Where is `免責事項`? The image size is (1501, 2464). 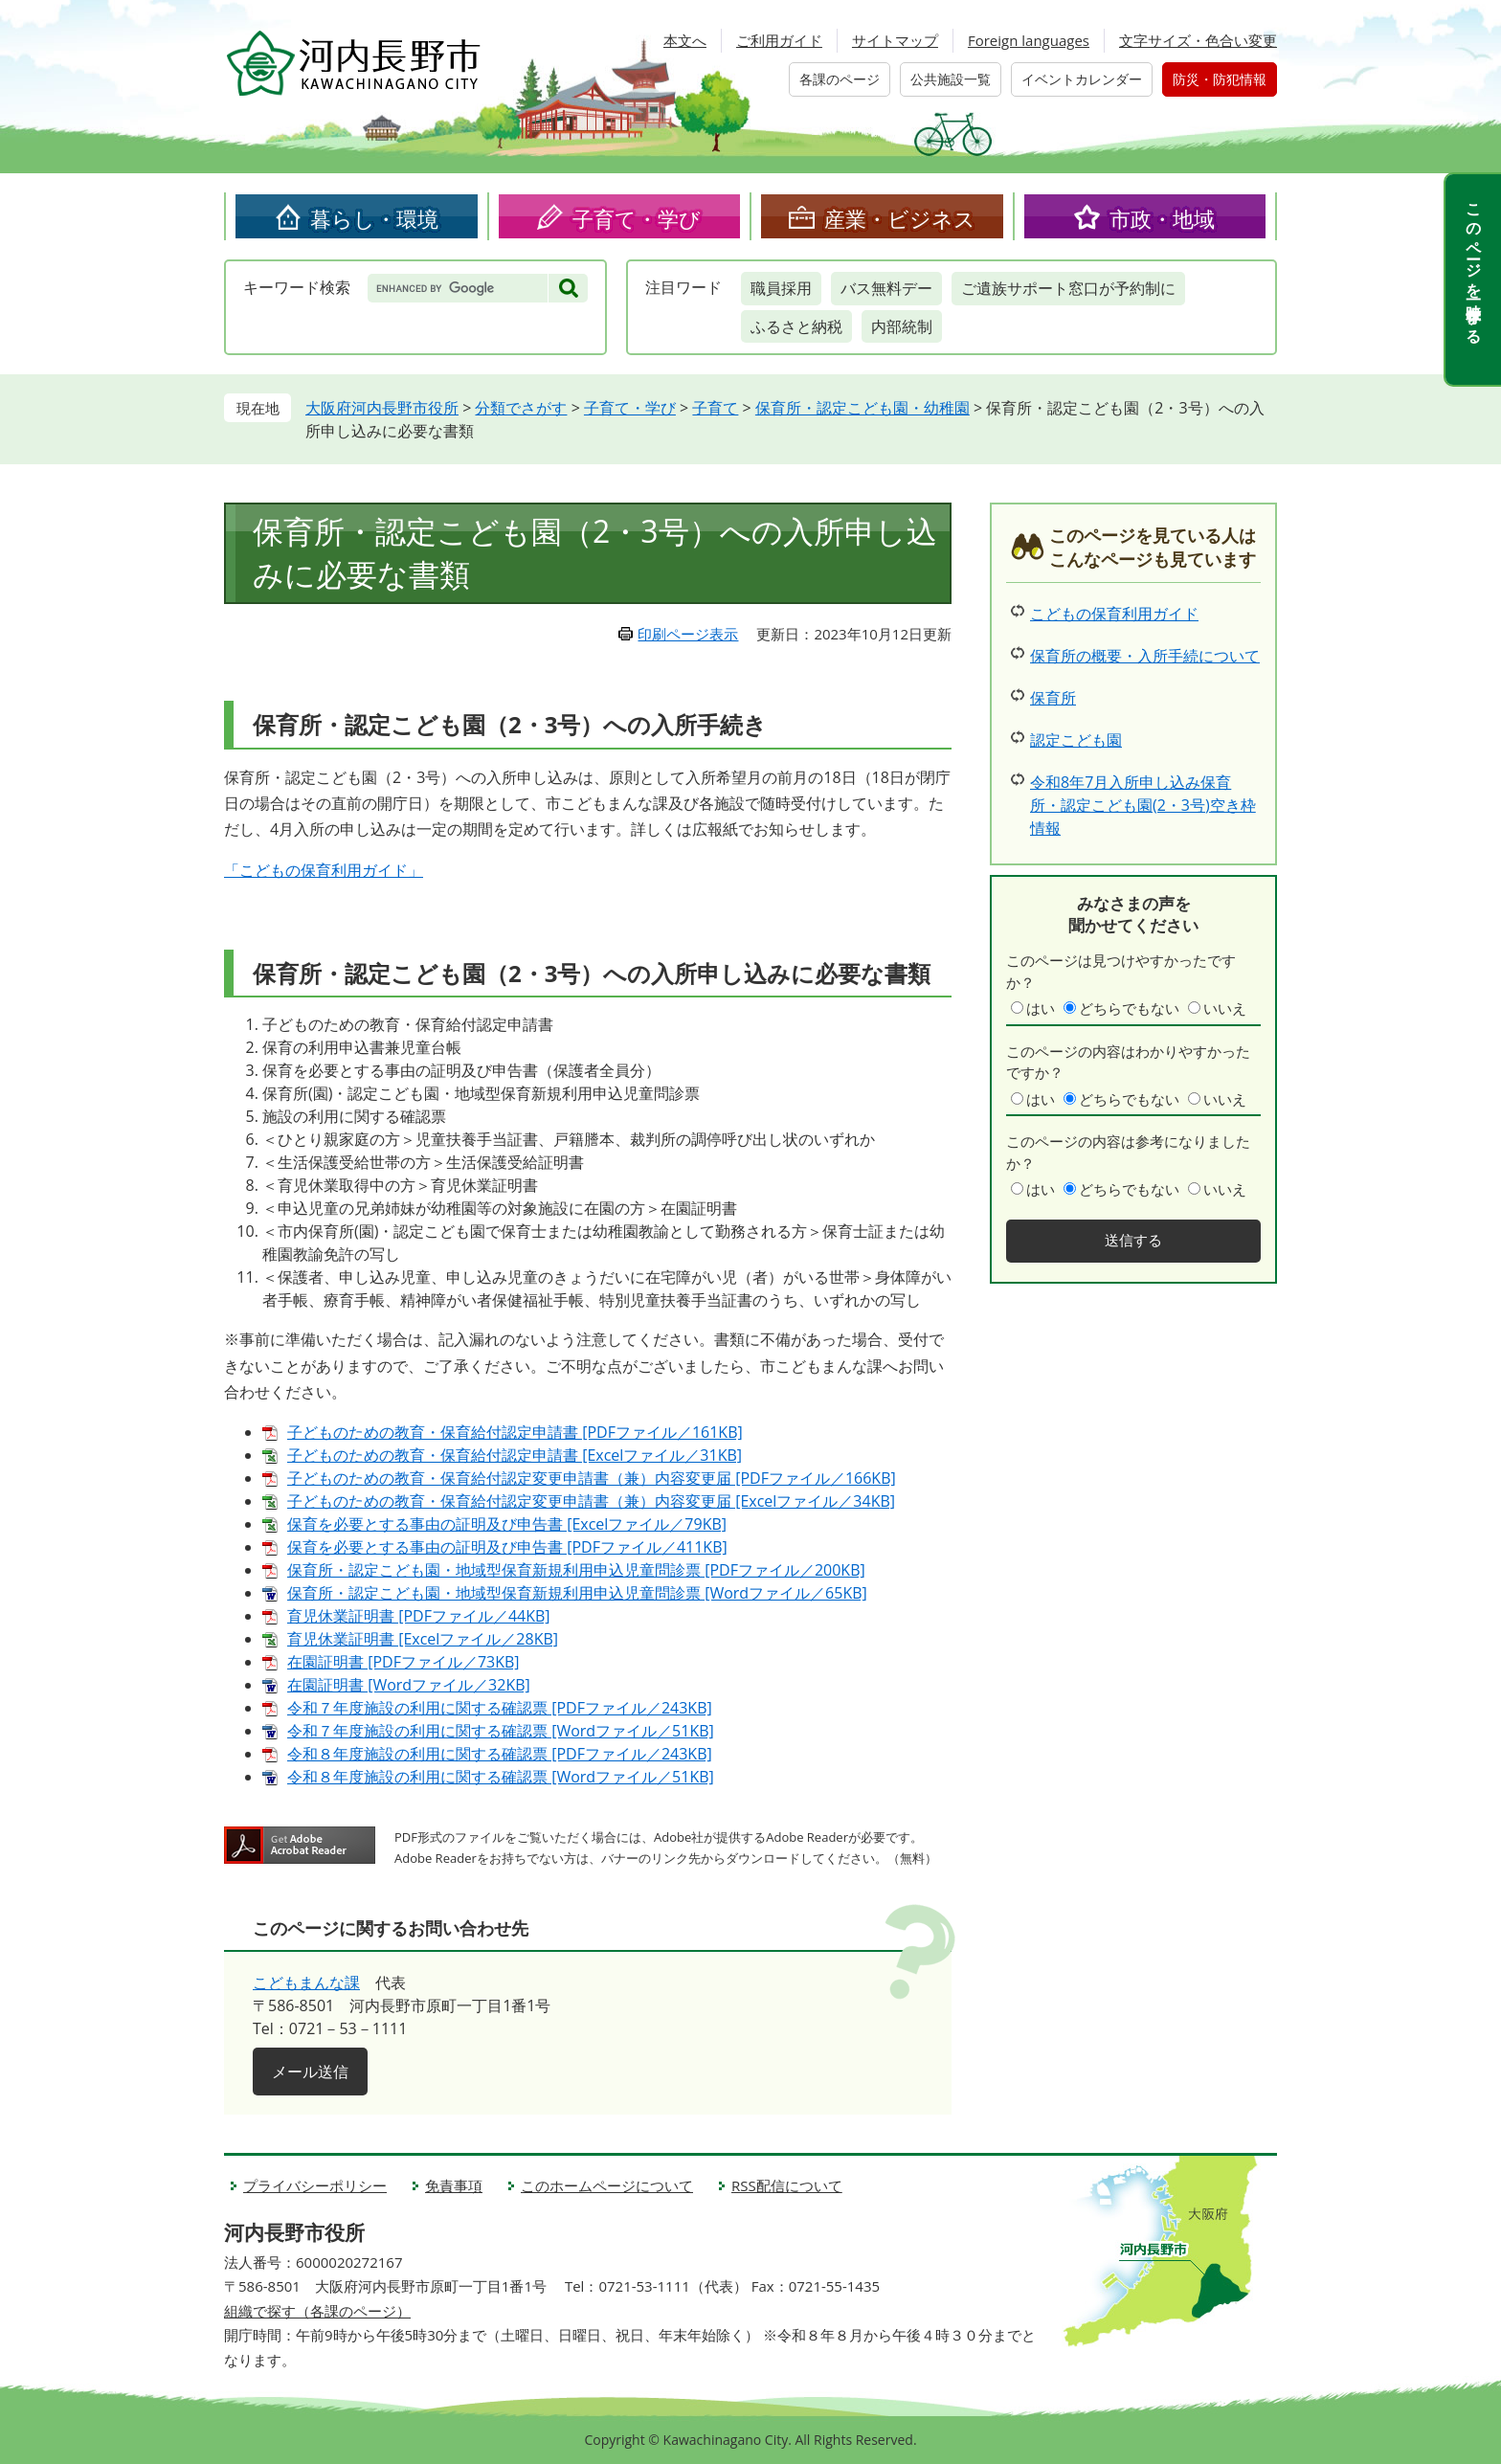 免責事項 is located at coordinates (453, 2185).